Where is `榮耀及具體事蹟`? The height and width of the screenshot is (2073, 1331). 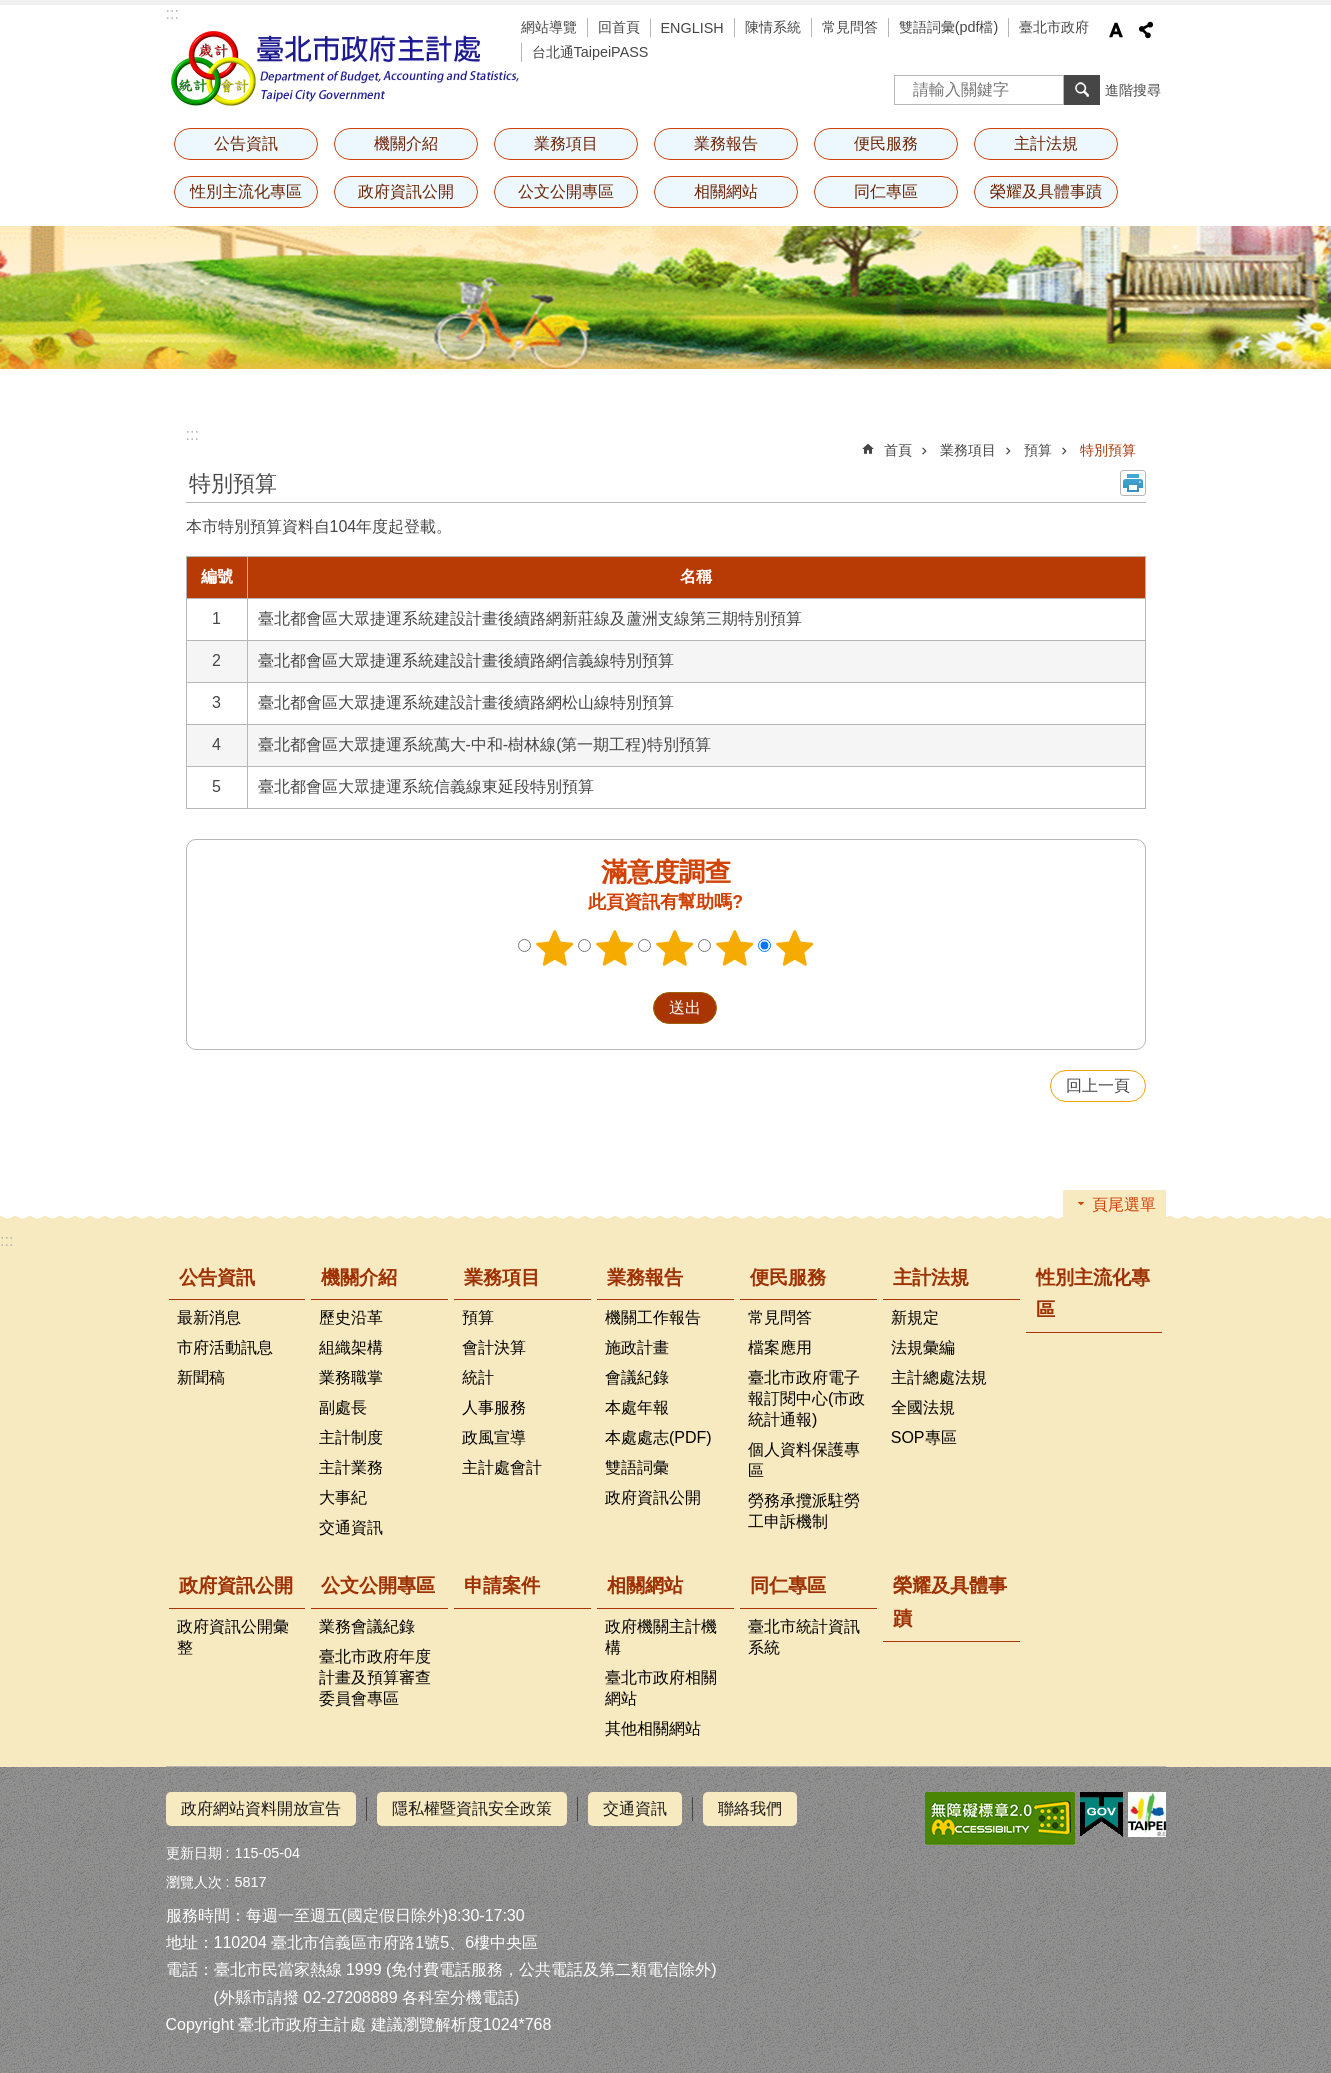
榮耀及具體事蹟 is located at coordinates (1046, 191).